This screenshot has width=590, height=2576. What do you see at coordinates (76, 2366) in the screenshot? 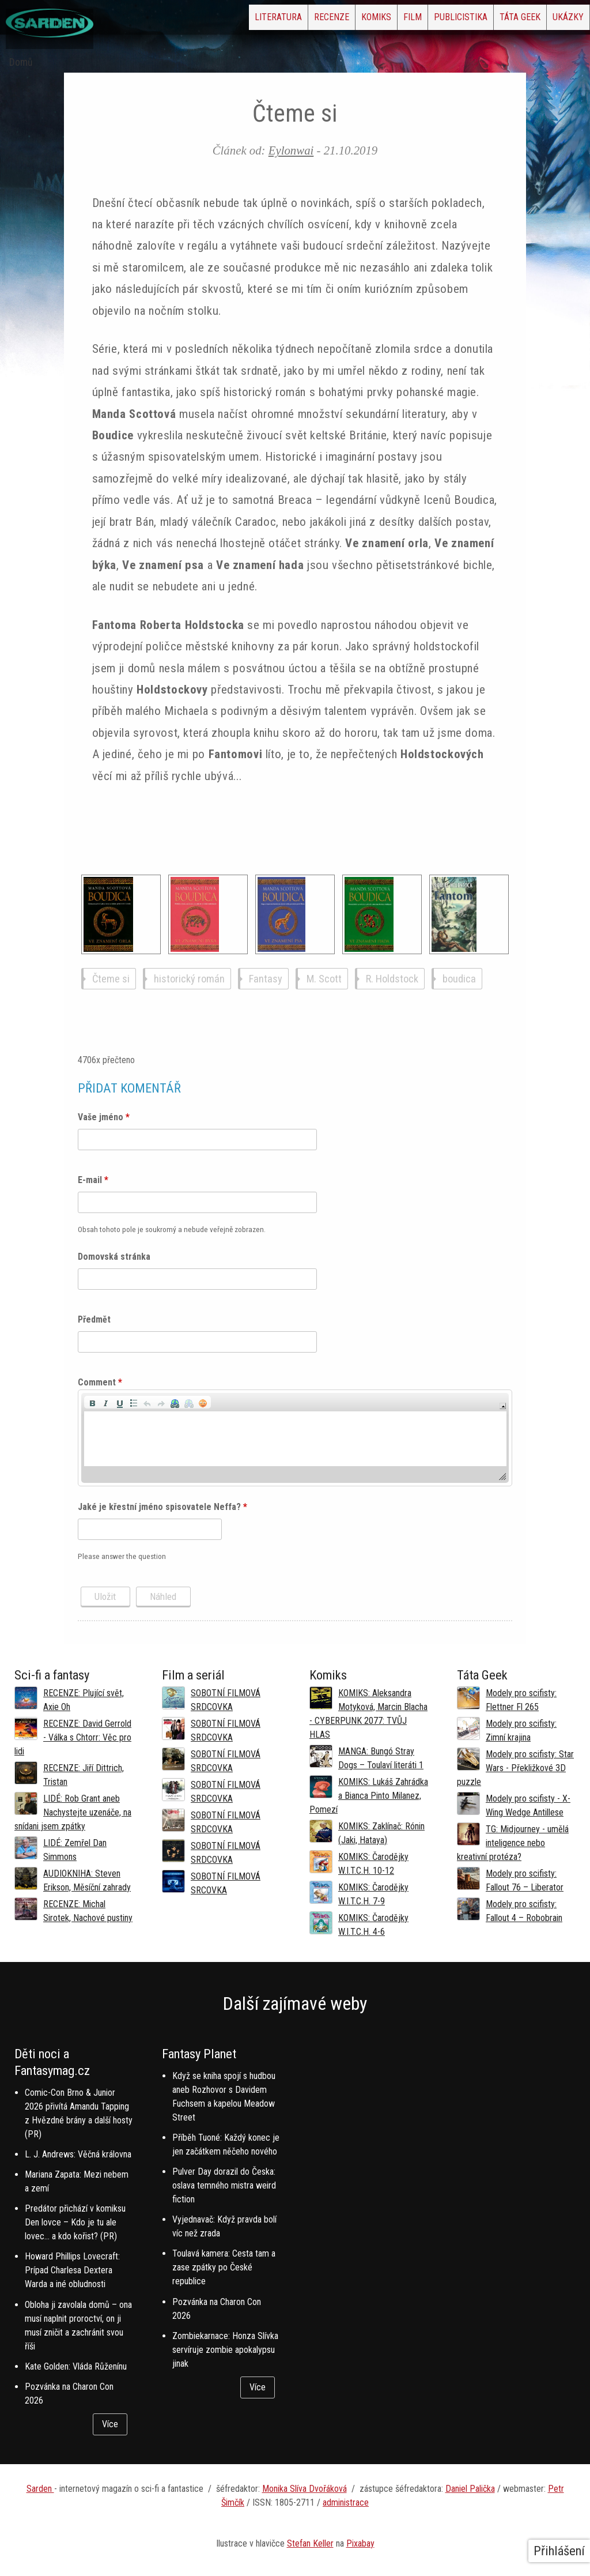
I see `Kate Golden: Vláda Růženínu` at bounding box center [76, 2366].